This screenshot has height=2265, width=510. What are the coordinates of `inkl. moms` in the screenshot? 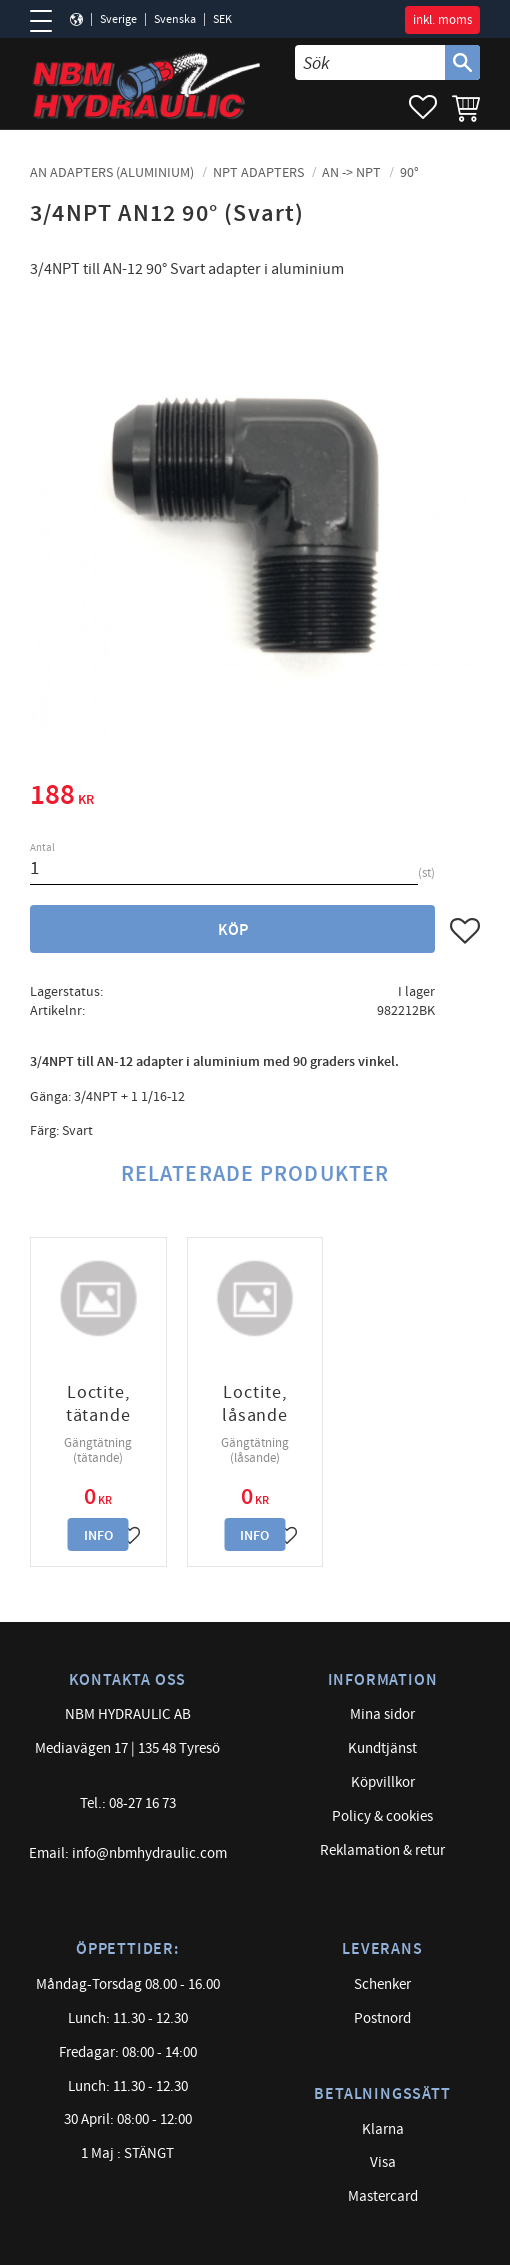 It's located at (442, 20).